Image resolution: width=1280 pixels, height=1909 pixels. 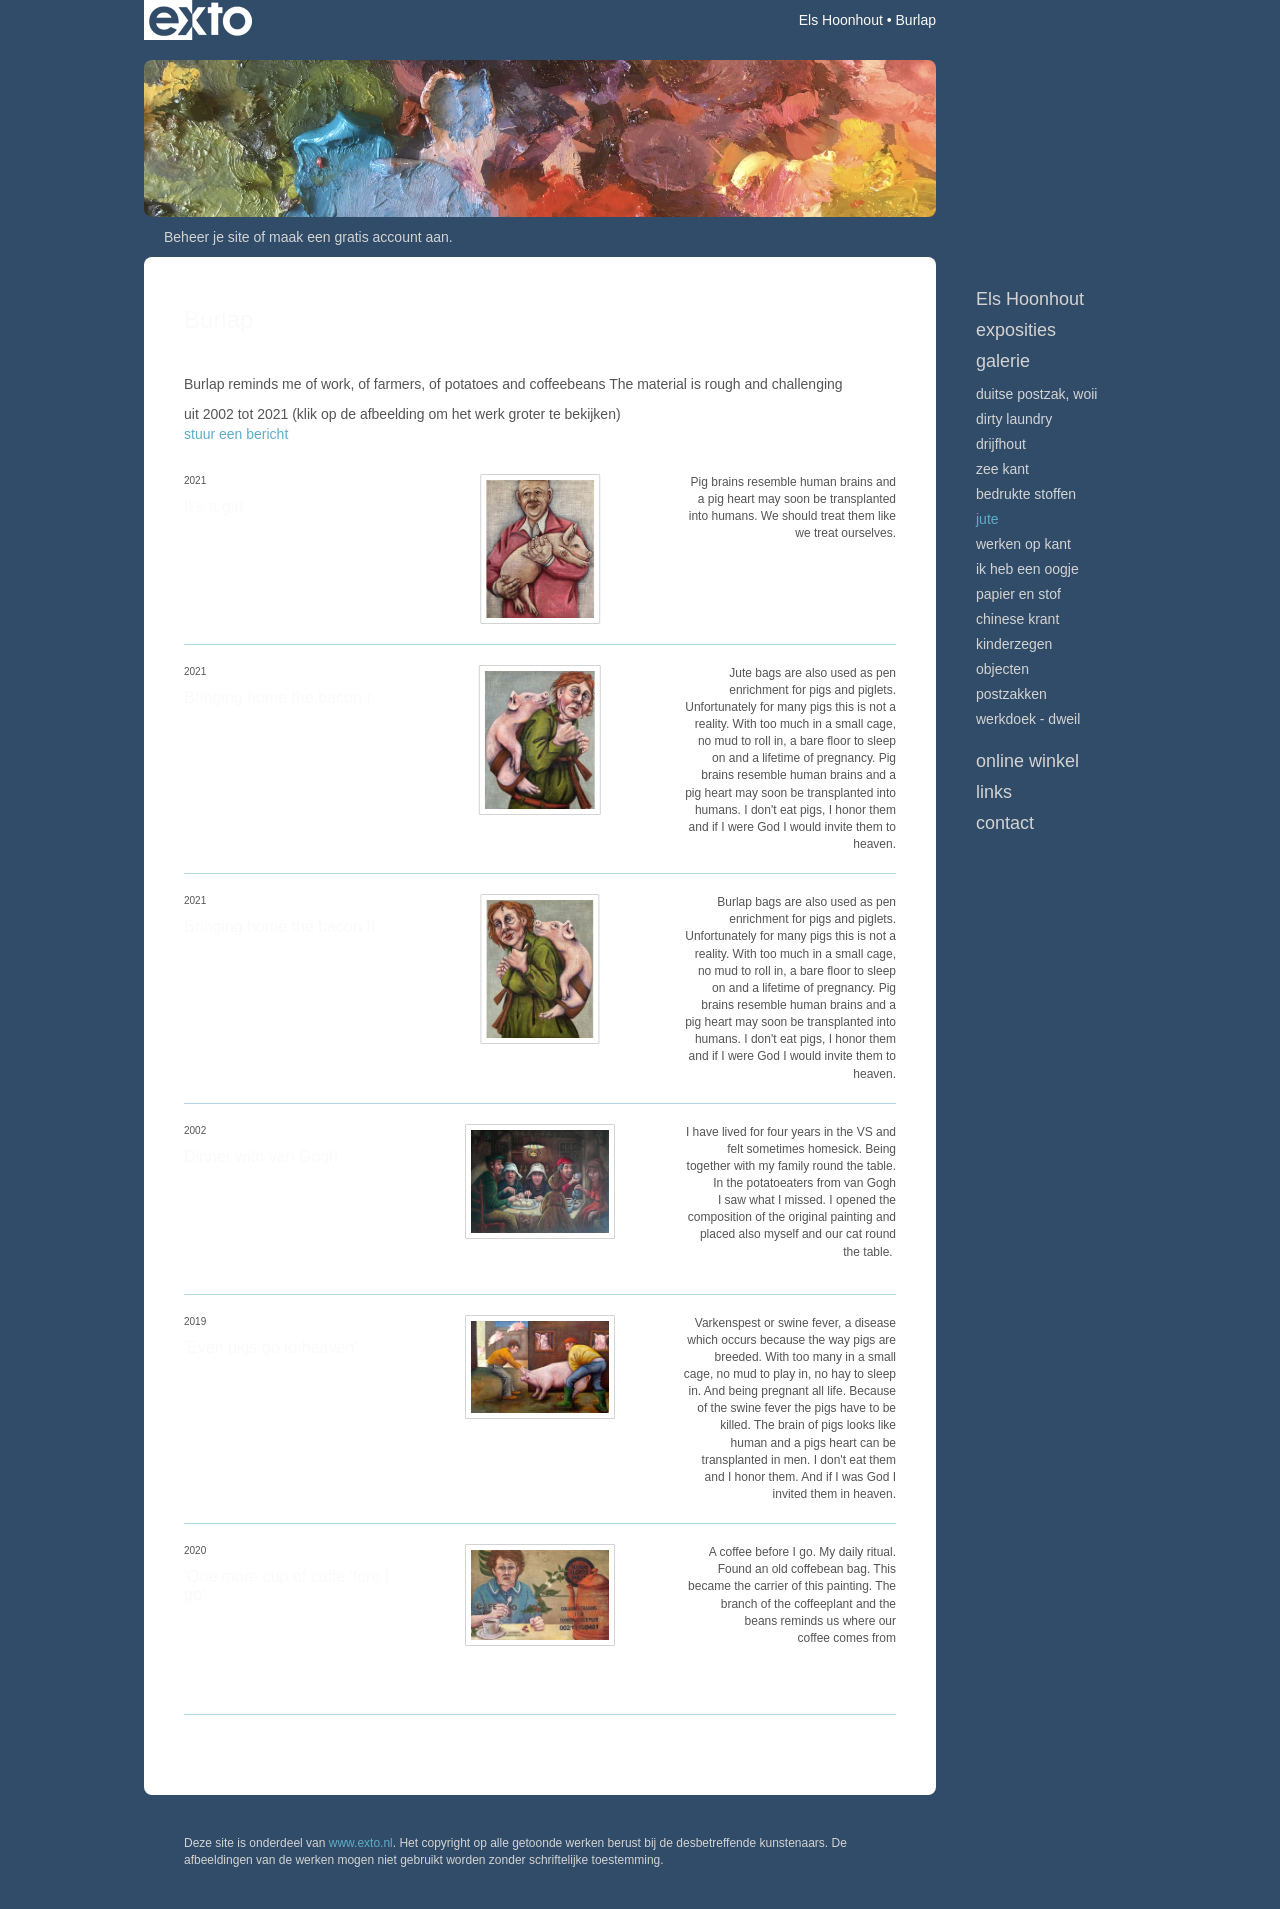 What do you see at coordinates (1002, 669) in the screenshot?
I see `Objecten` at bounding box center [1002, 669].